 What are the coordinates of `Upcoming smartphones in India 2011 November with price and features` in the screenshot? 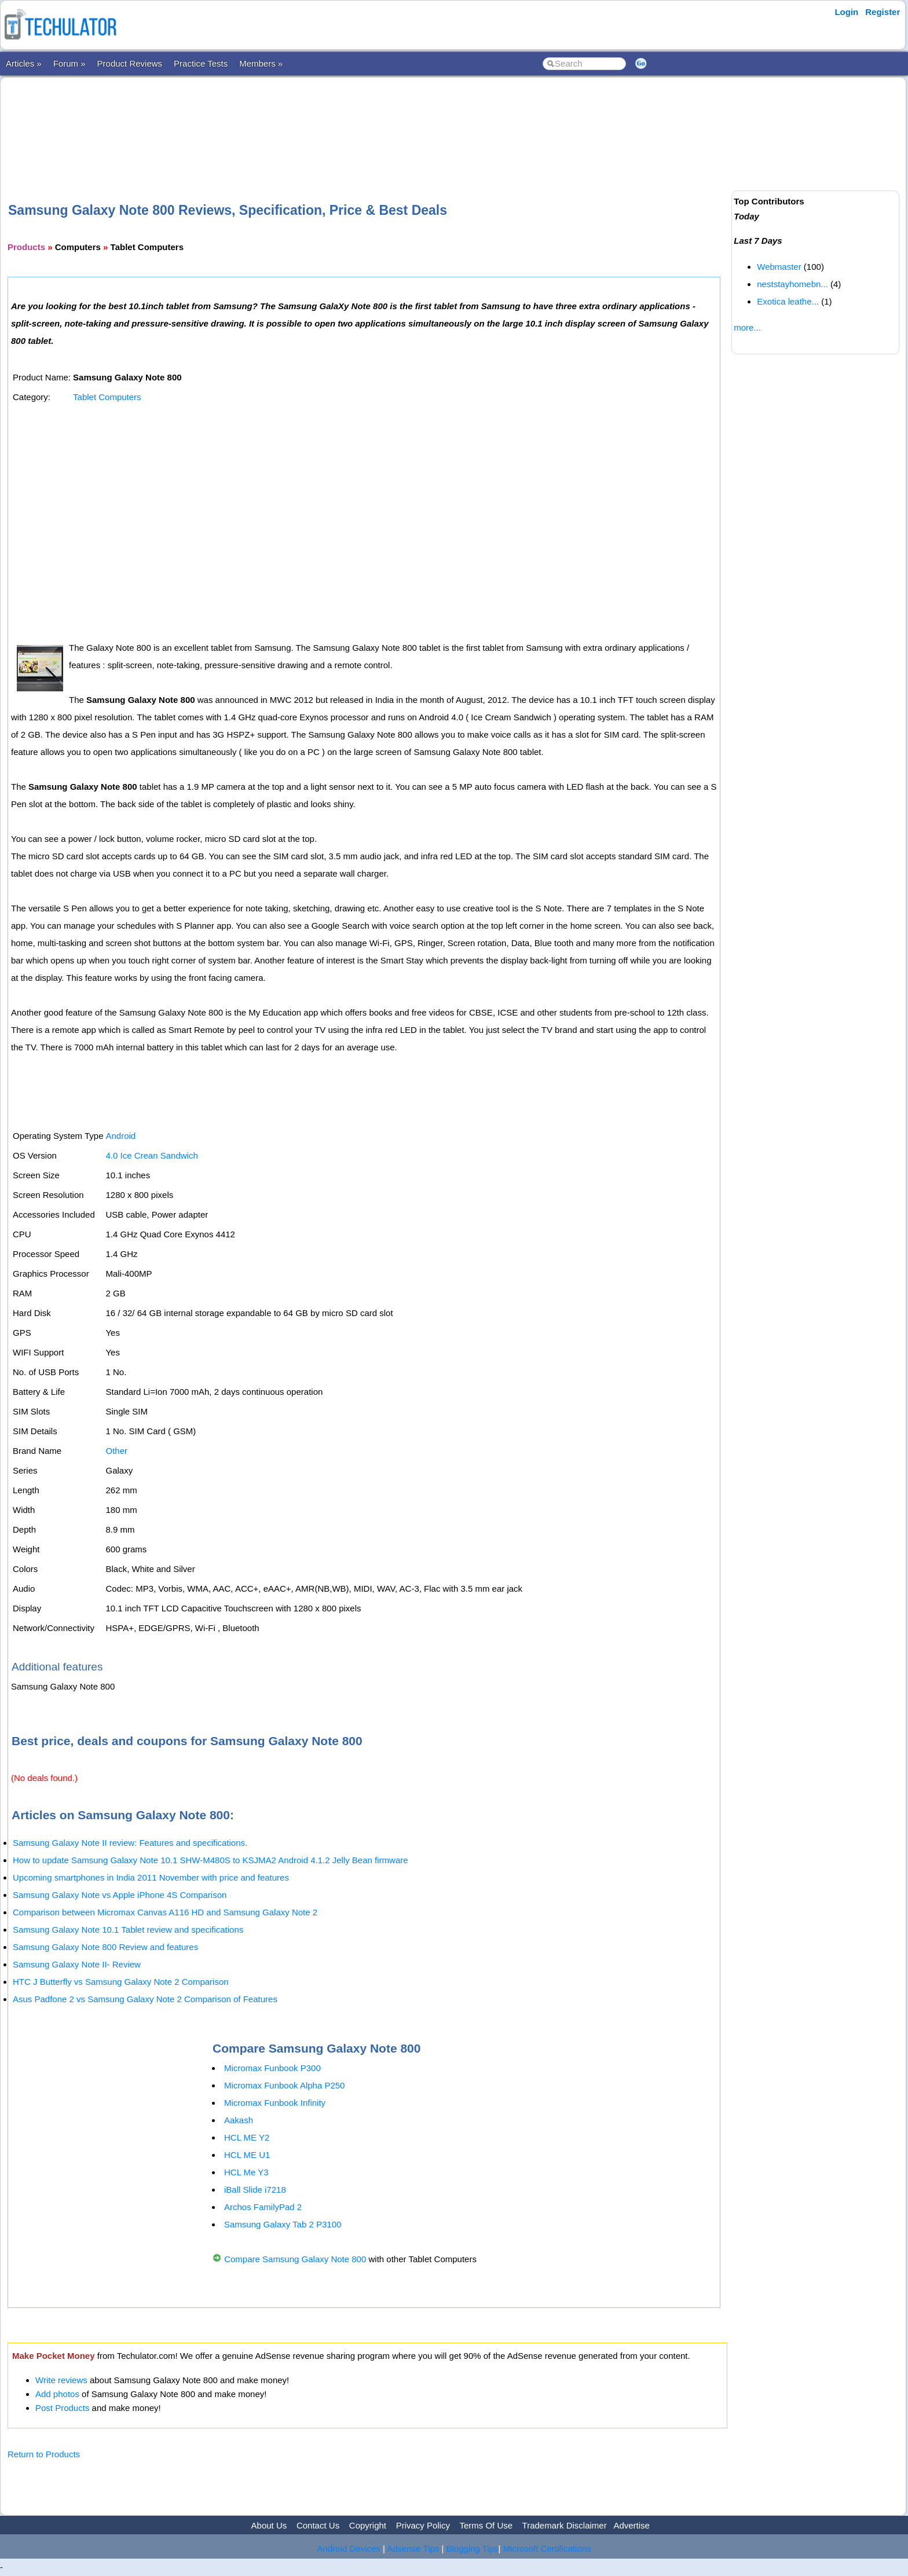 It's located at (151, 1877).